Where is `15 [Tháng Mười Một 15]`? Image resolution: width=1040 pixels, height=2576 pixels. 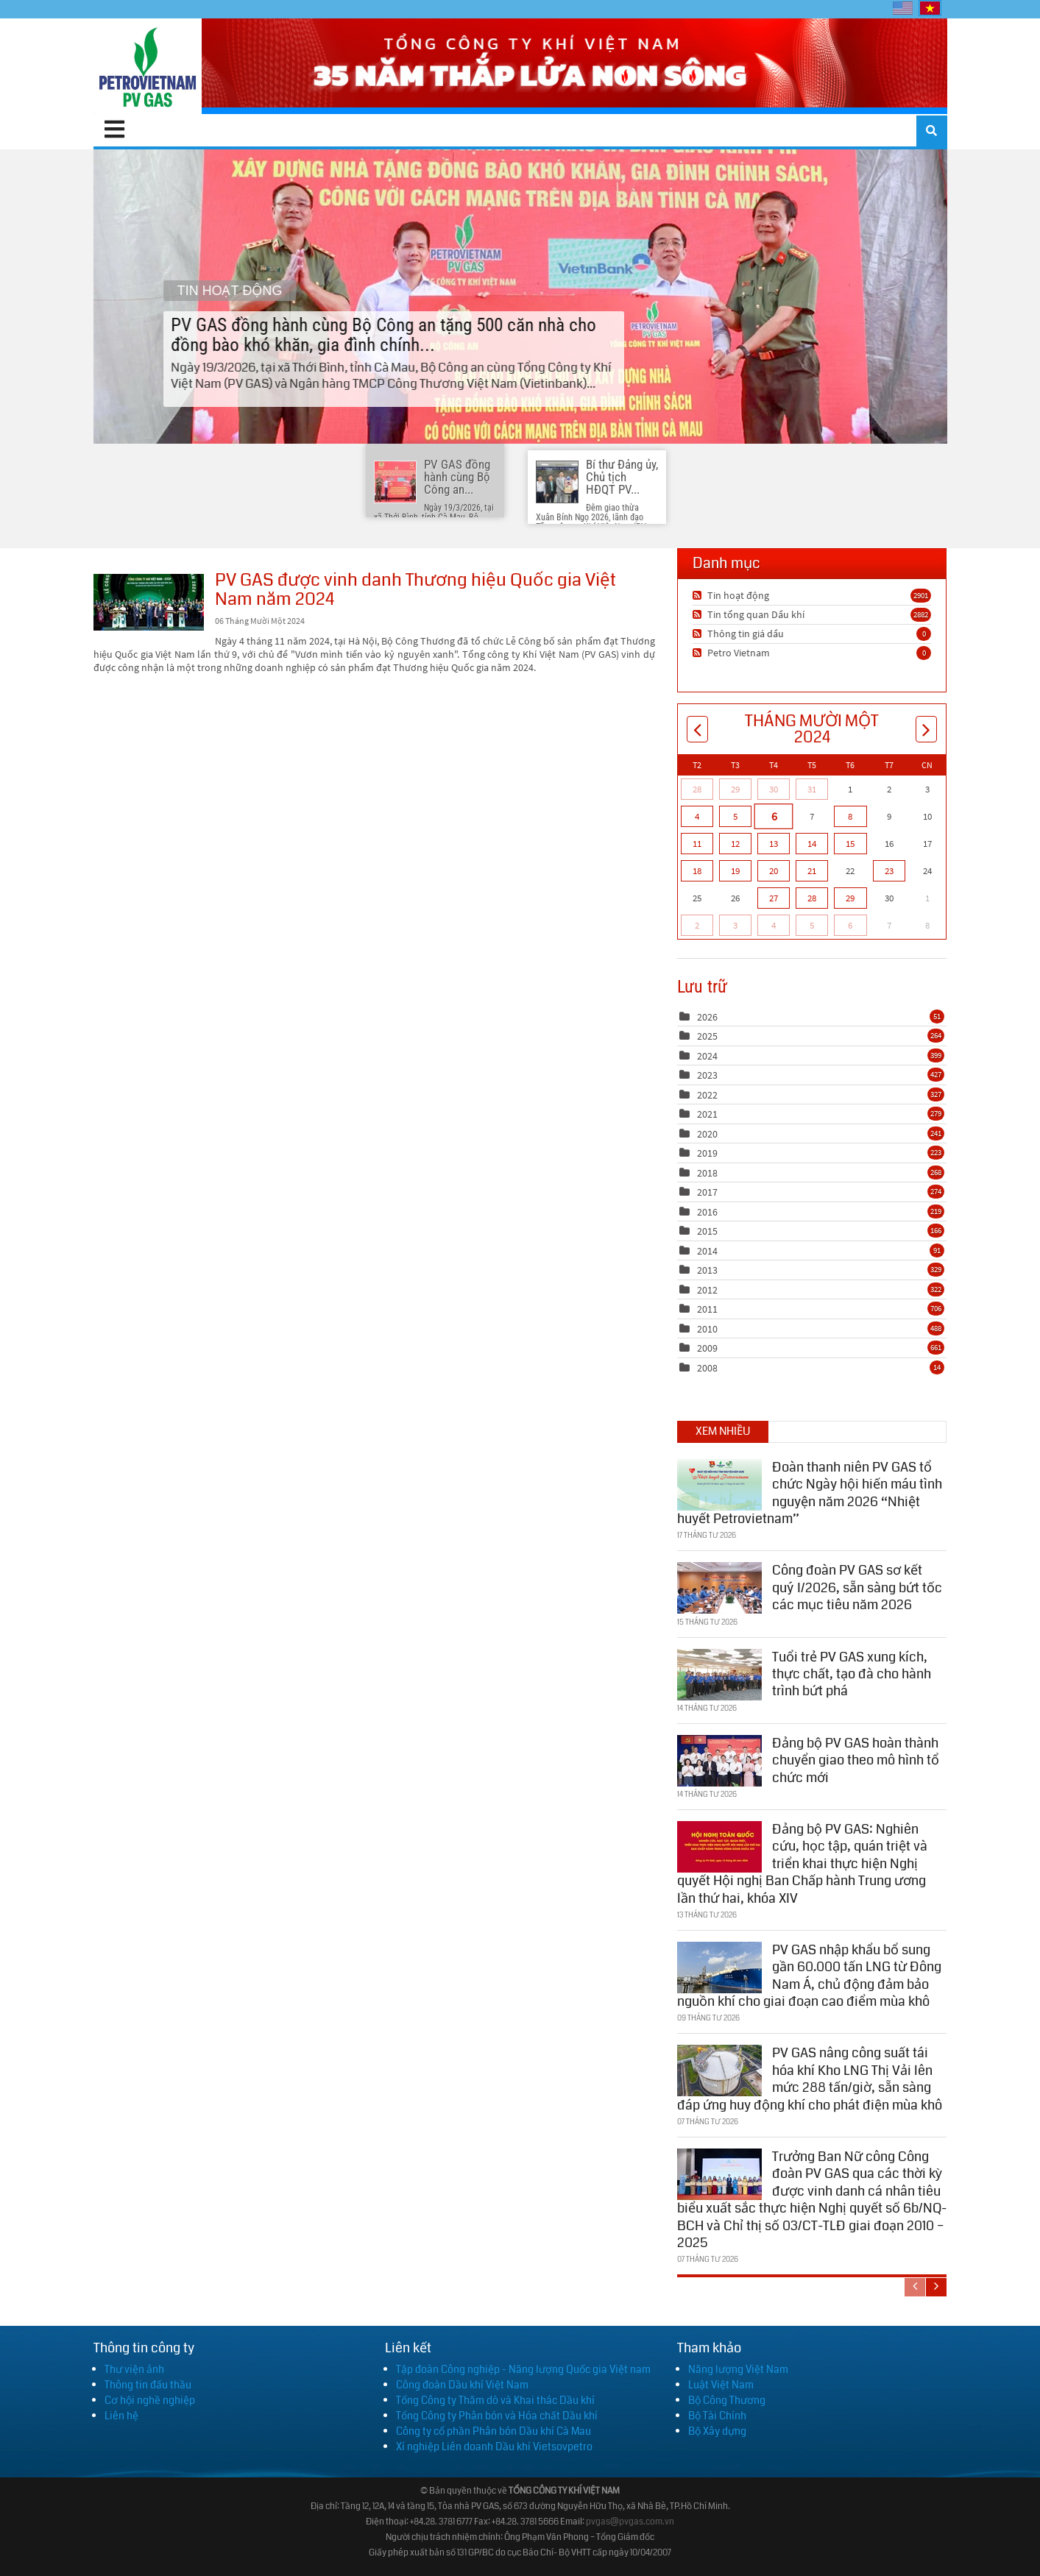
15 [Tháng Mười Một 15] is located at coordinates (850, 843).